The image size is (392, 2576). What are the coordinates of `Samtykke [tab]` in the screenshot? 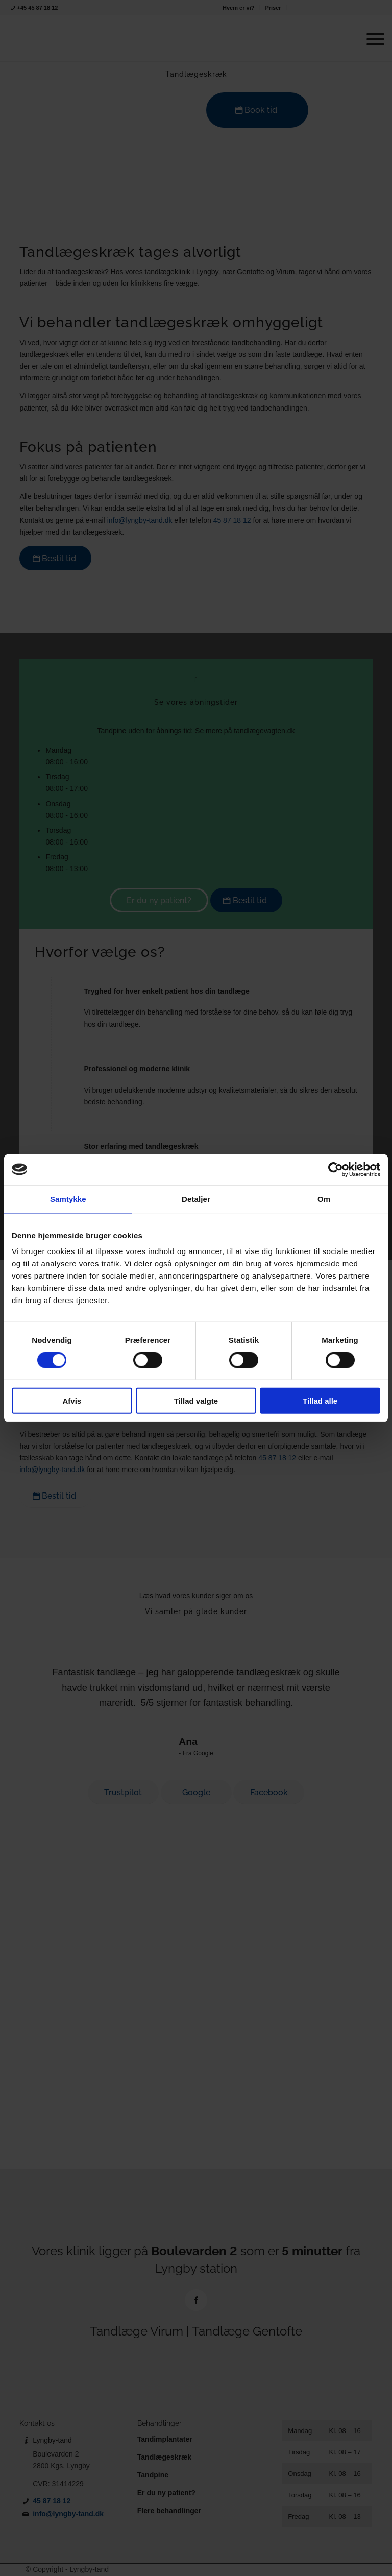 It's located at (68, 1198).